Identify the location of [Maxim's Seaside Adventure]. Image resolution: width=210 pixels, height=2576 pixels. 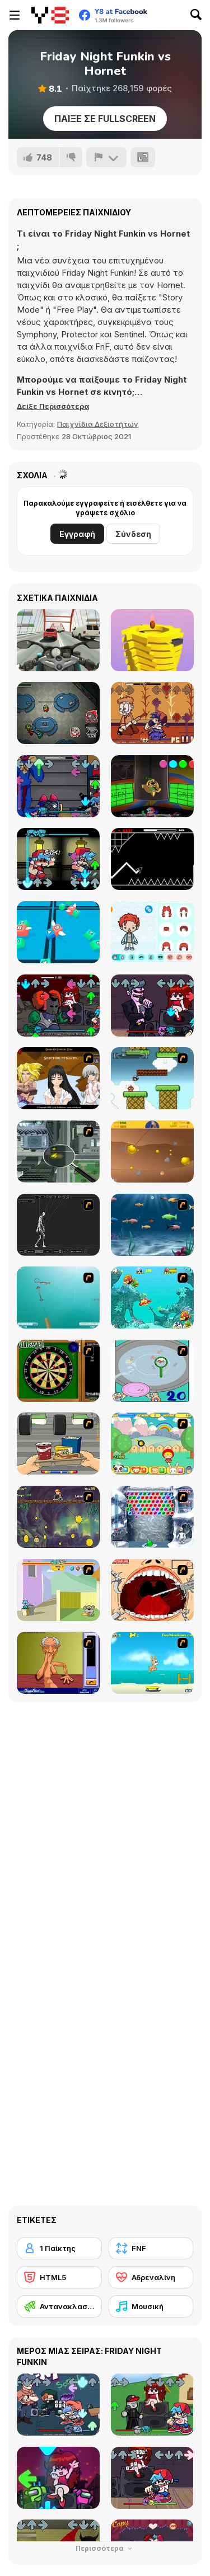
(152, 1663).